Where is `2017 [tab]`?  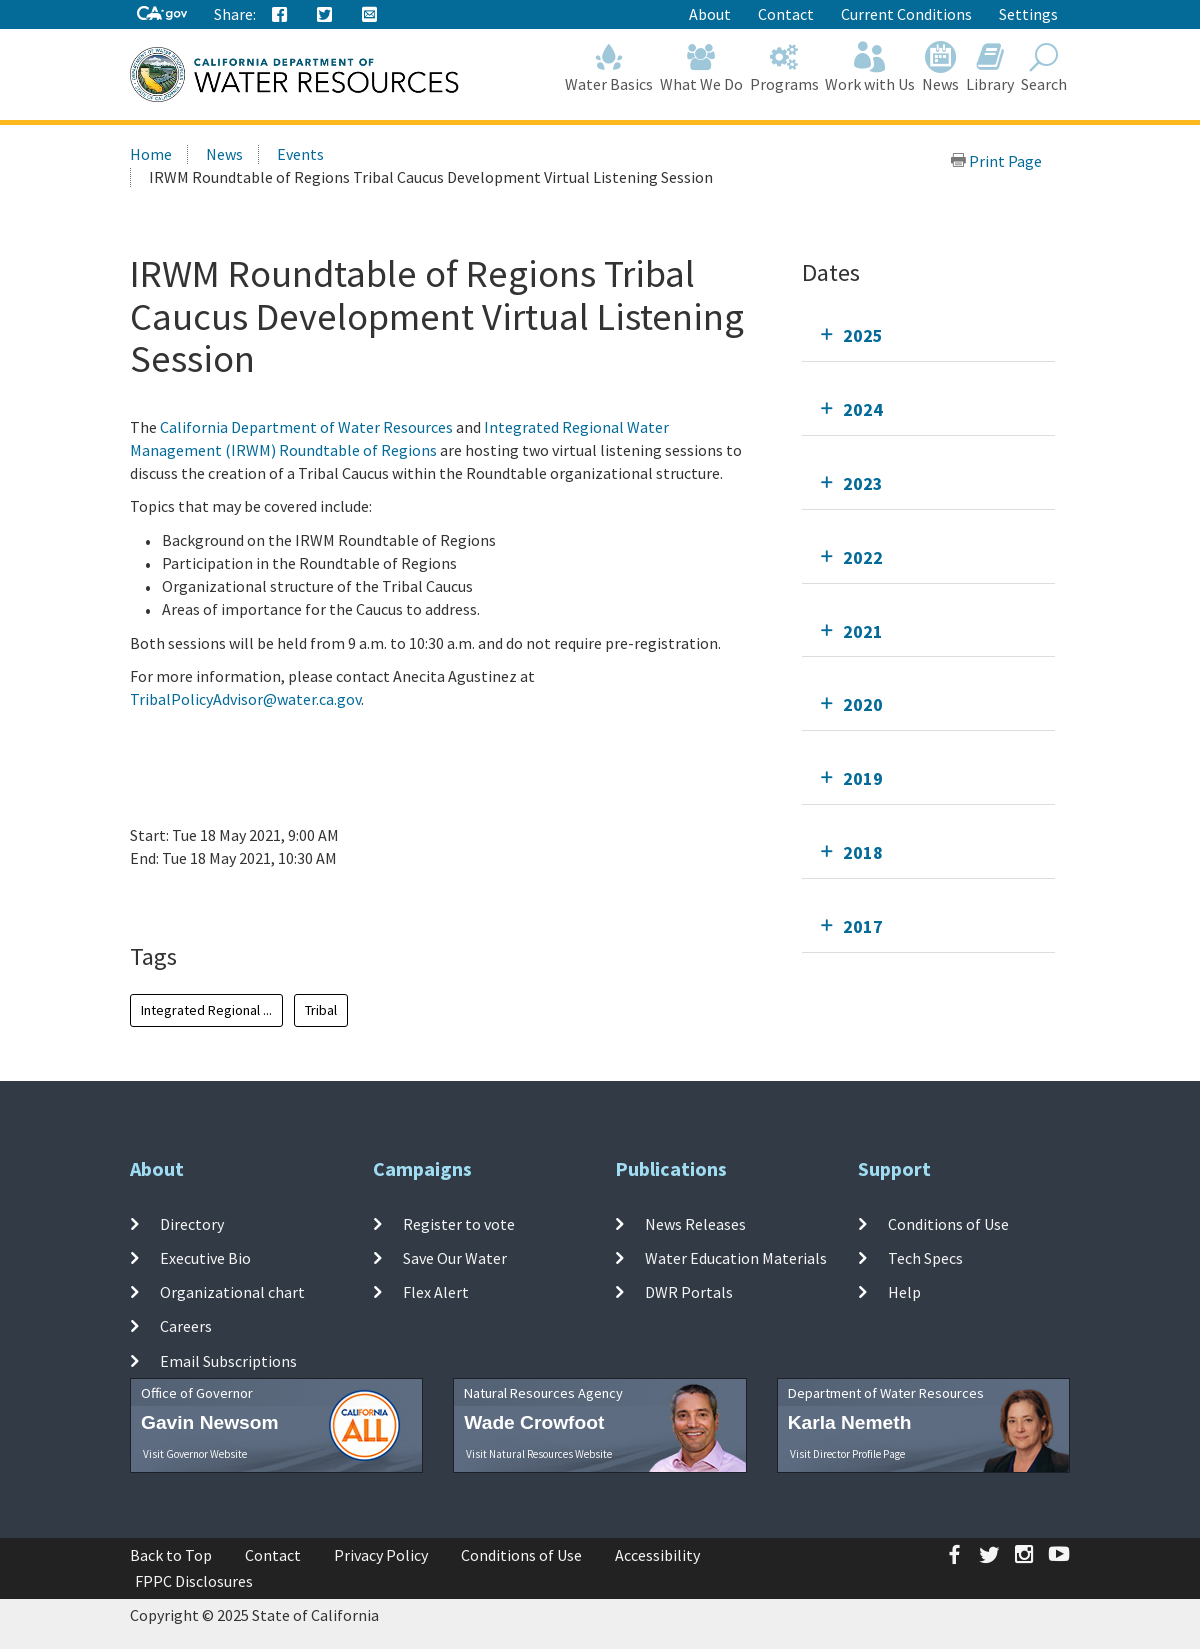 2017 [tab] is located at coordinates (863, 926).